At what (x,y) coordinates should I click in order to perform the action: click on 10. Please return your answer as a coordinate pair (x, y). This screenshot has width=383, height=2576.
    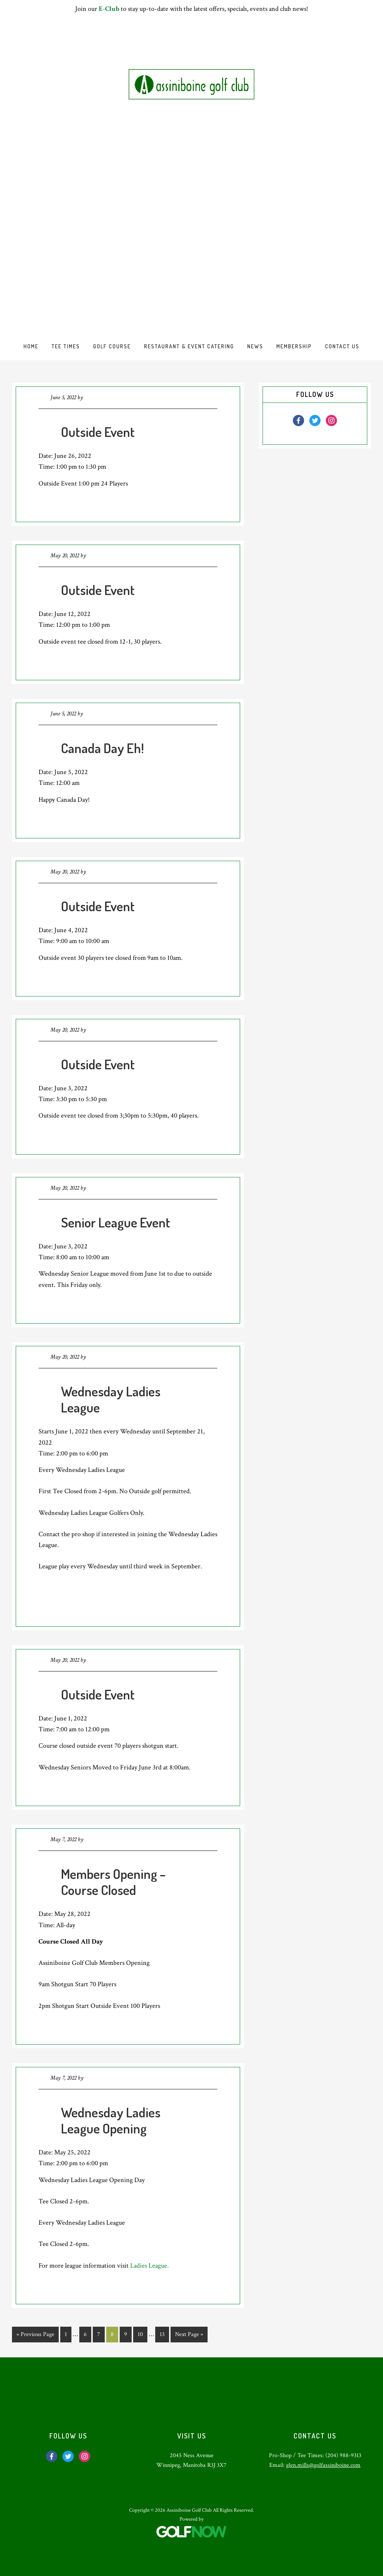
    Looking at the image, I should click on (142, 2333).